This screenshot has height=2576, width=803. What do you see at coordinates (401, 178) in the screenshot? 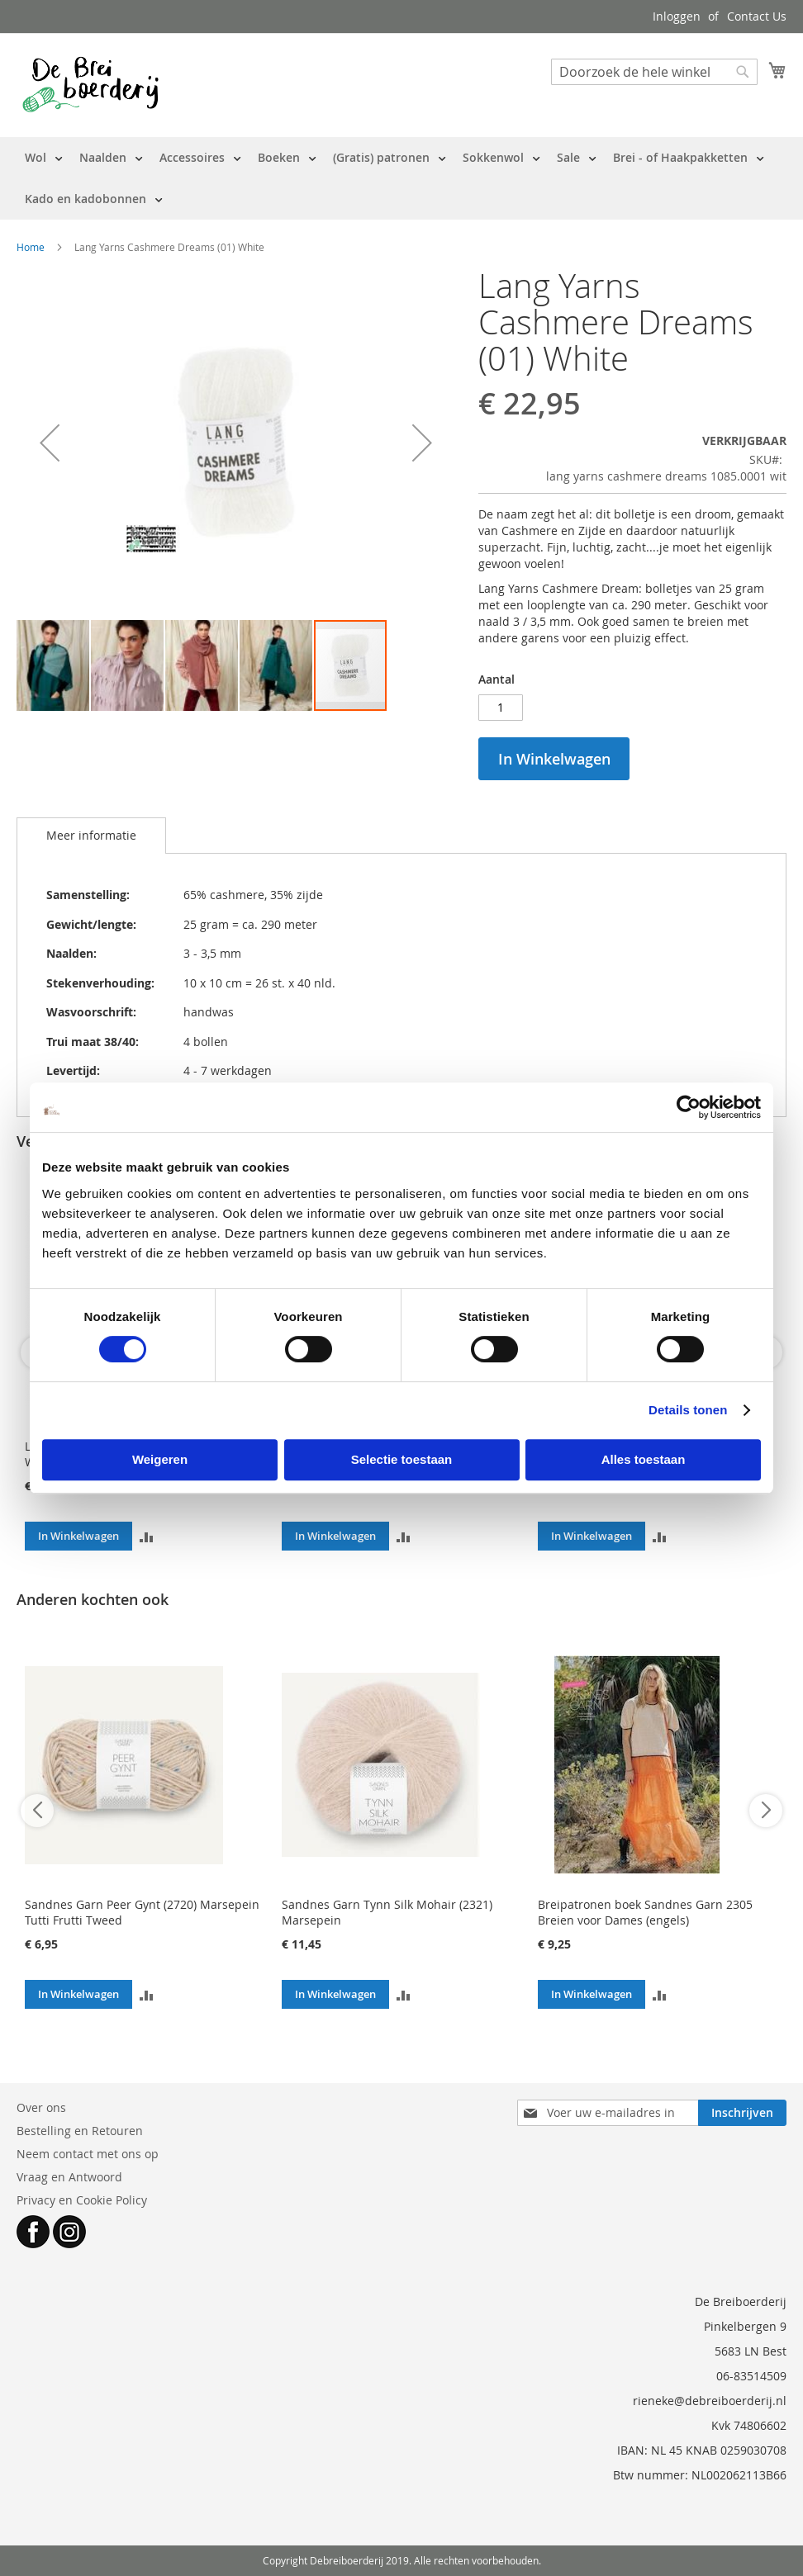
I see `[menu]` at bounding box center [401, 178].